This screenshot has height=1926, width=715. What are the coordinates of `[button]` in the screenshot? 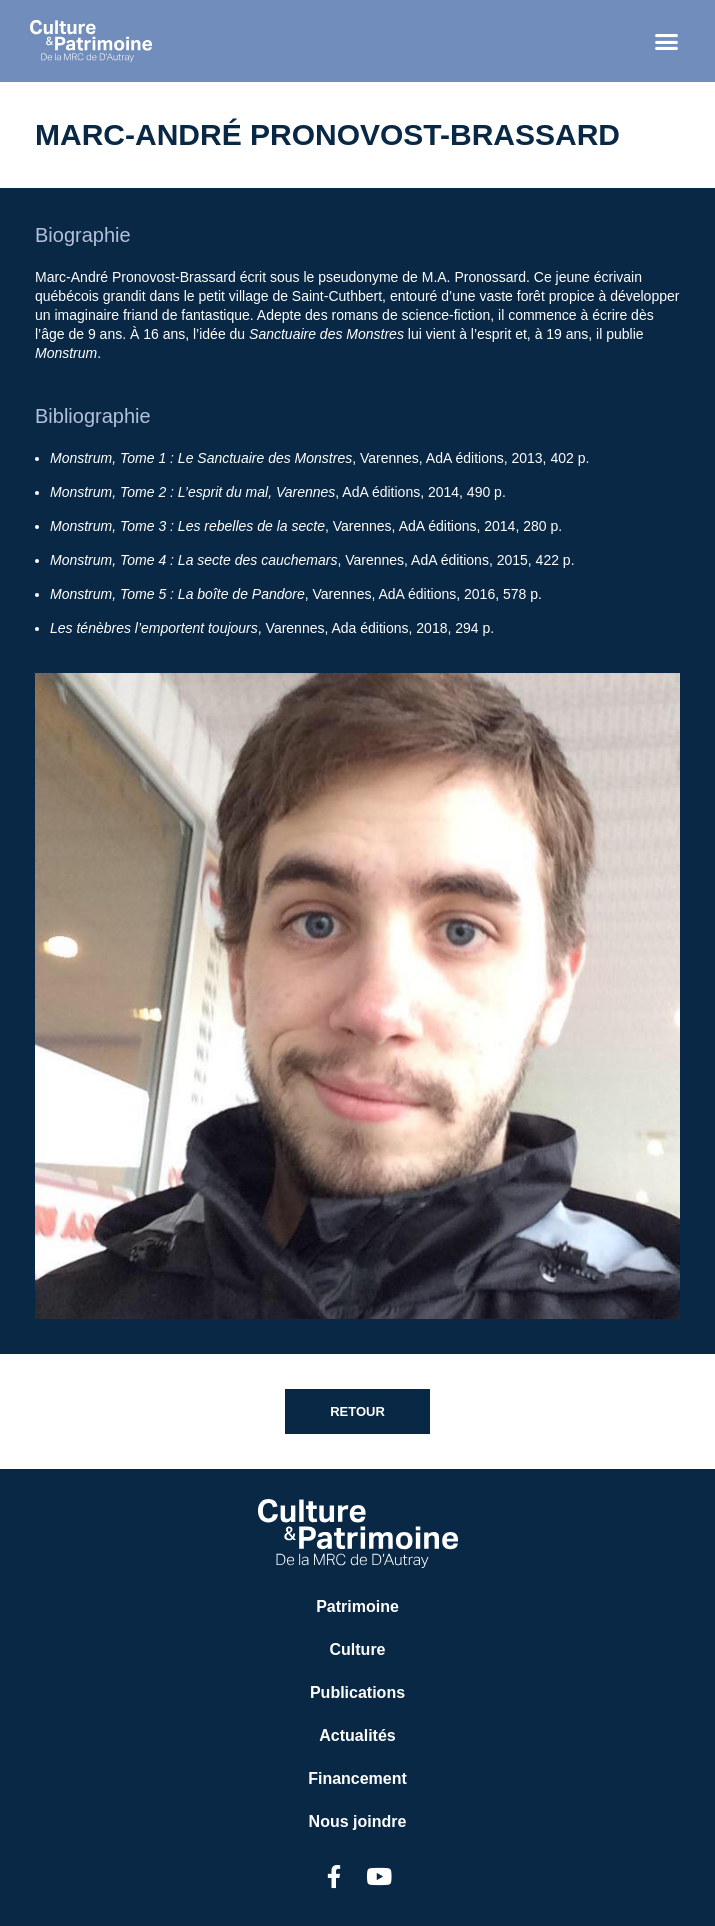 It's located at (667, 41).